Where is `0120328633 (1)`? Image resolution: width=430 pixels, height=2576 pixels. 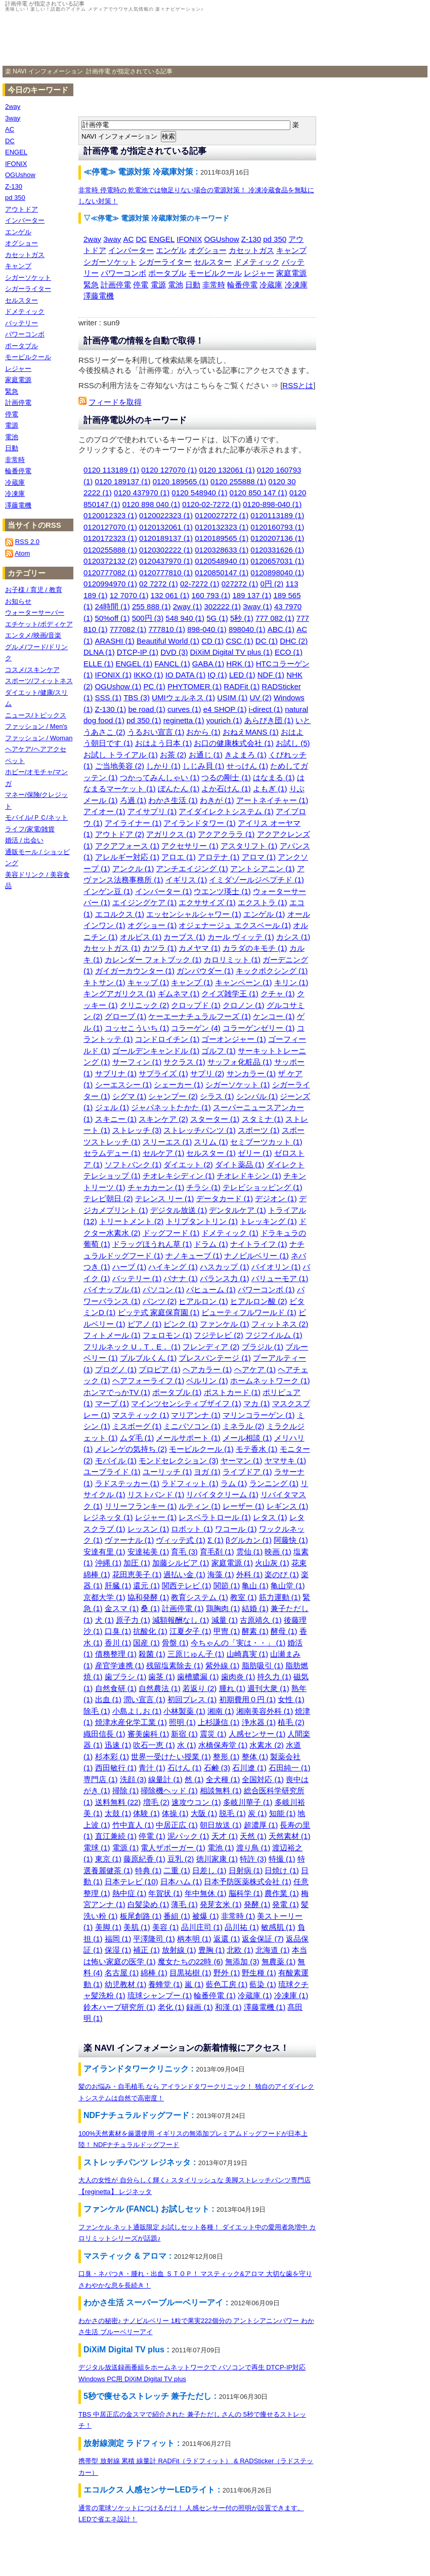 0120328633 (1) is located at coordinates (221, 549).